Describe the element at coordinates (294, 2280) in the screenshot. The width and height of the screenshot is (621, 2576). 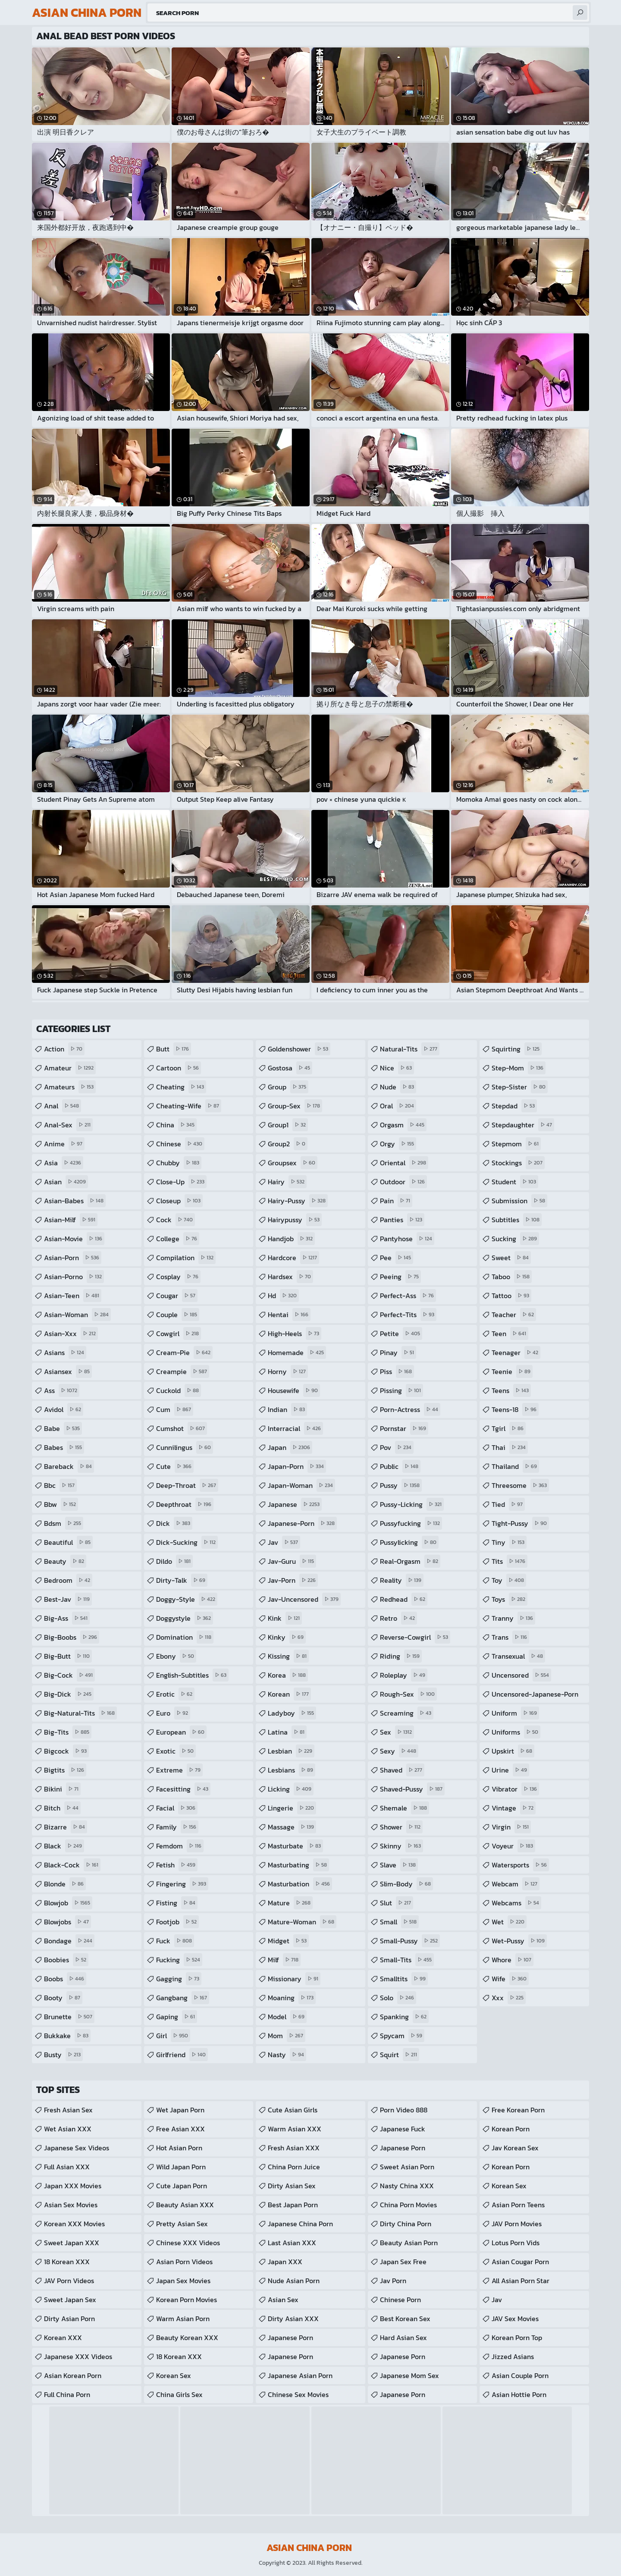
I see `Nude Asian Porn` at that location.